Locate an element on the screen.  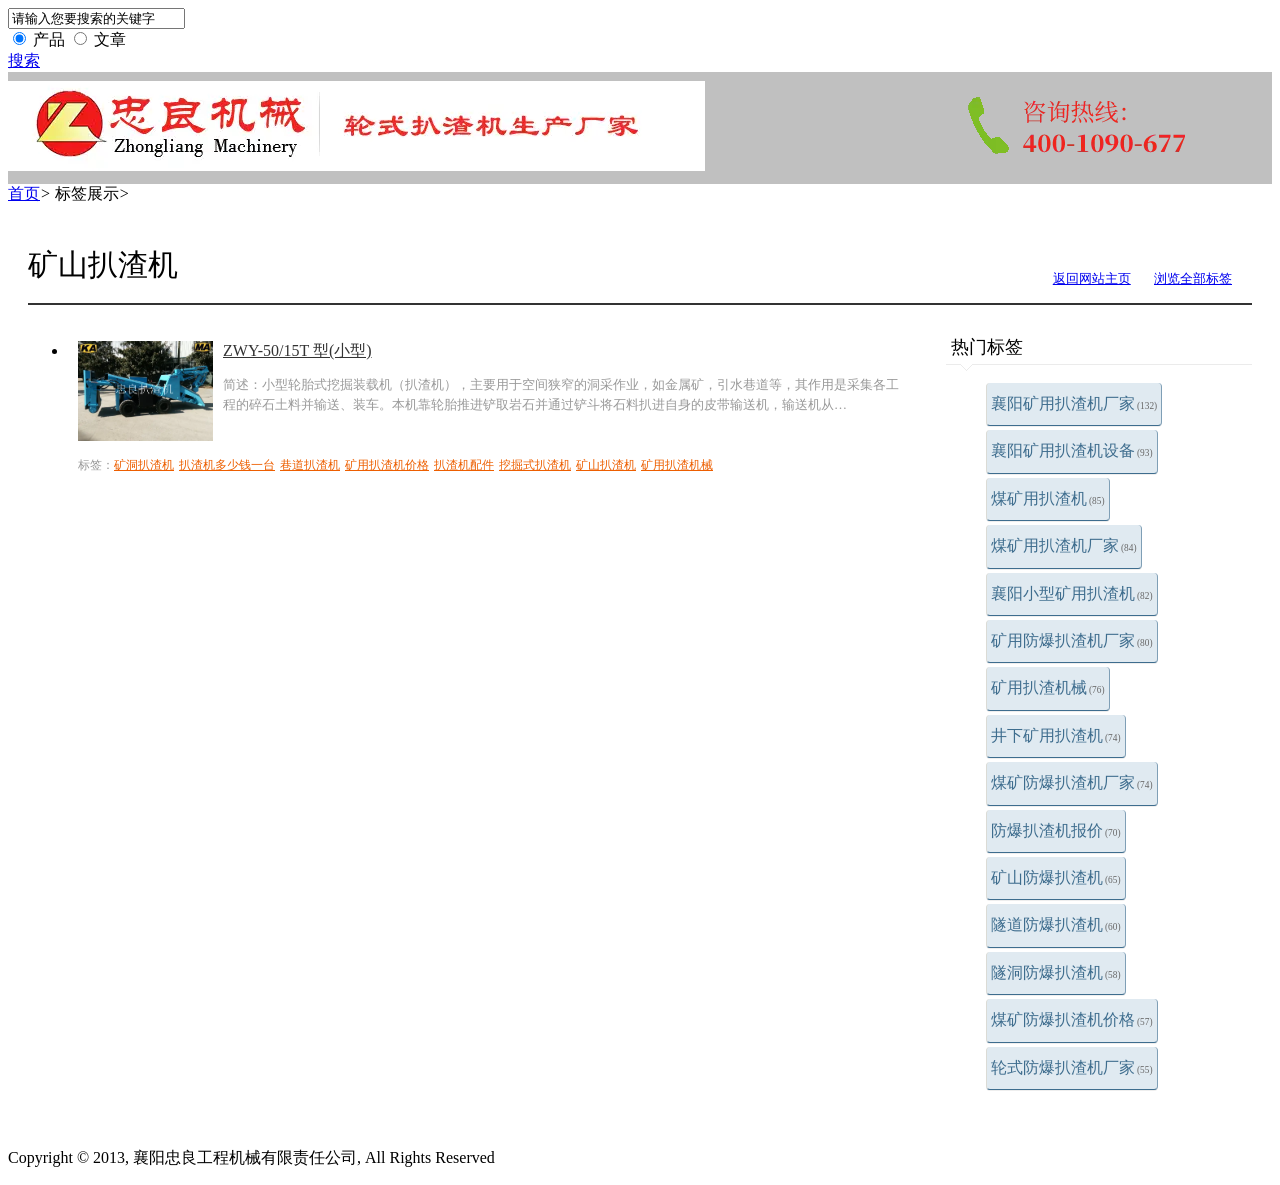
隧洞防爆扒渣机 is located at coordinates (1056, 972).